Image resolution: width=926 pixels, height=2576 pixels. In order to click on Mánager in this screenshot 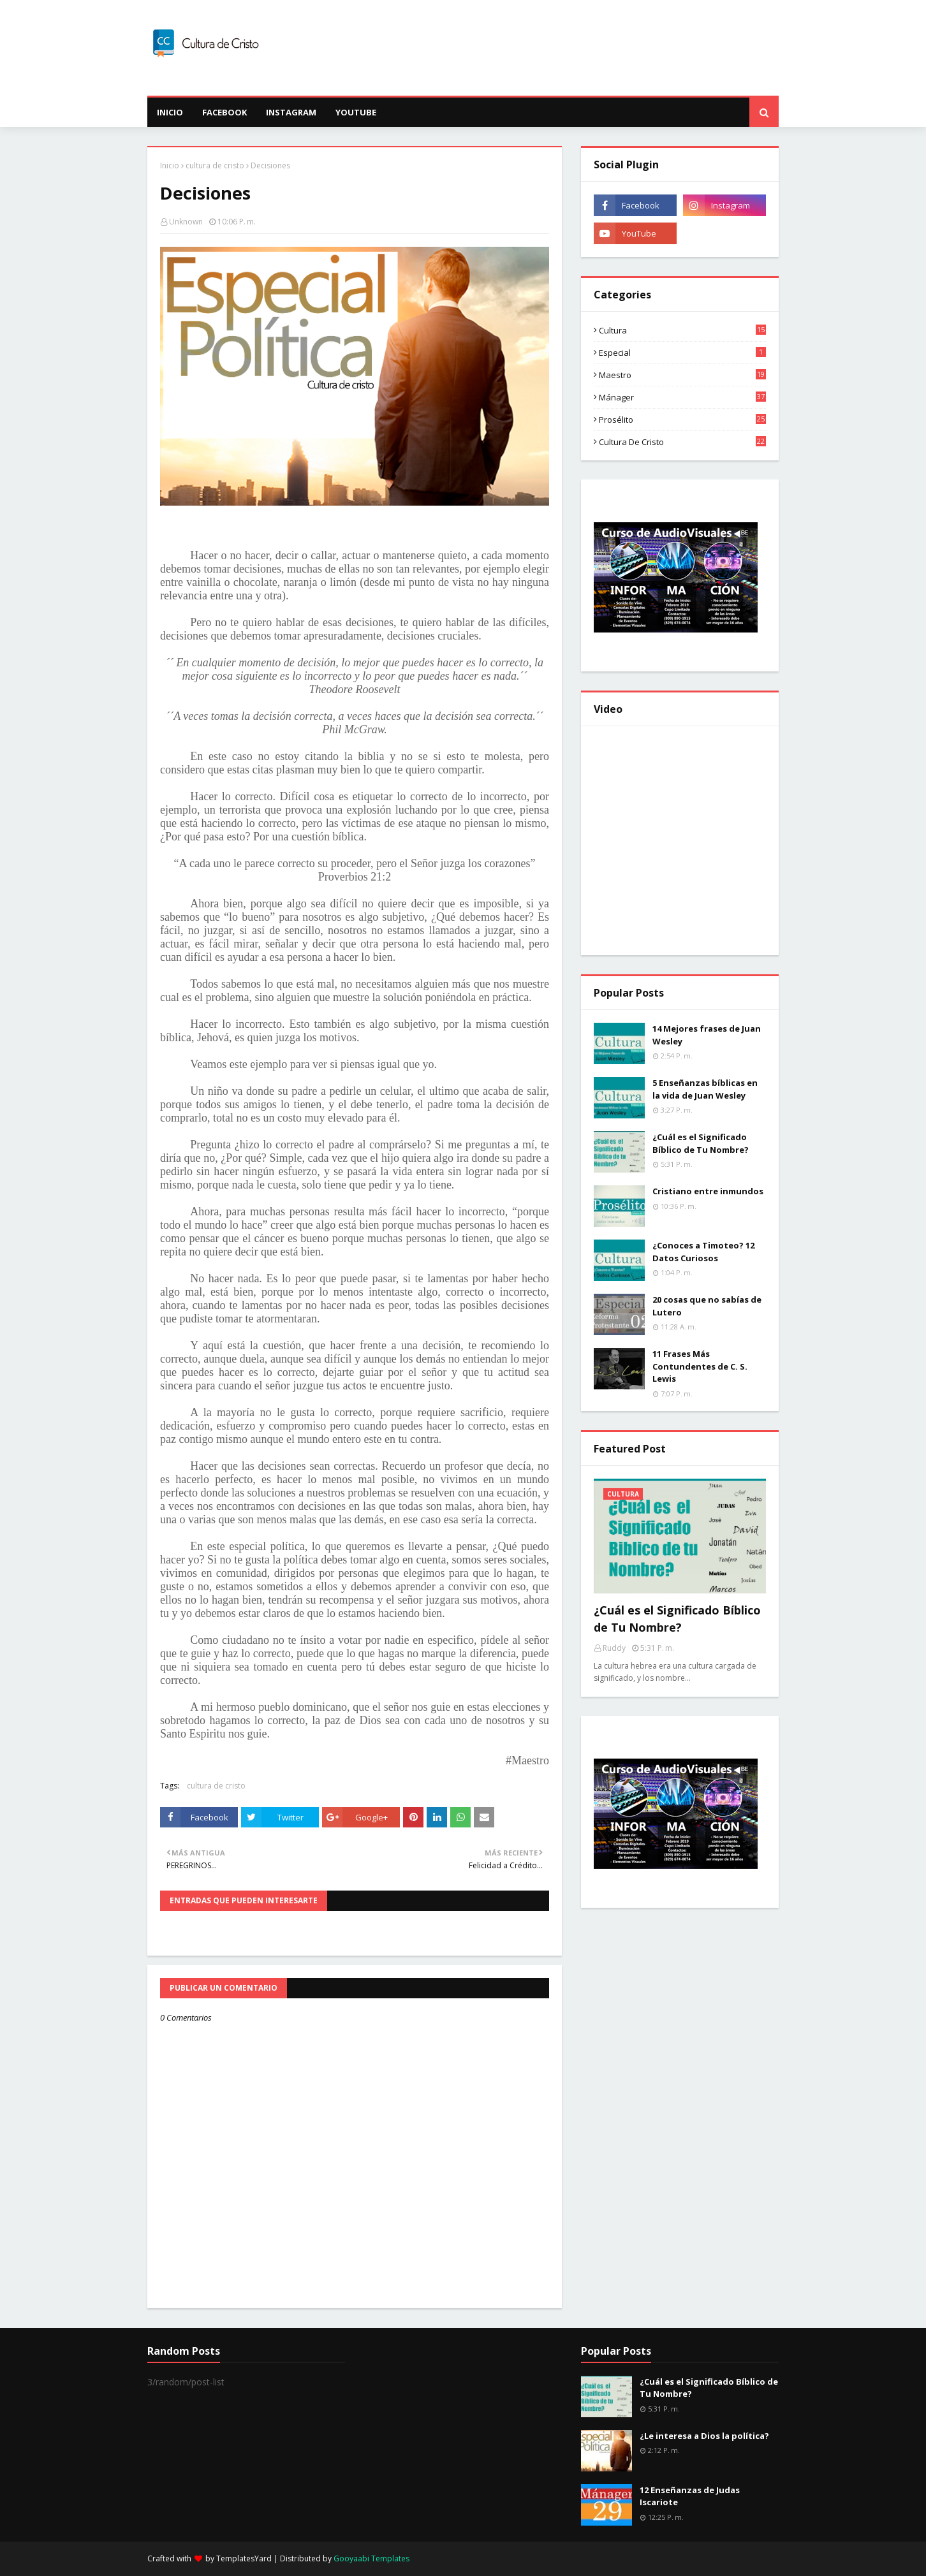, I will do `click(682, 397)`.